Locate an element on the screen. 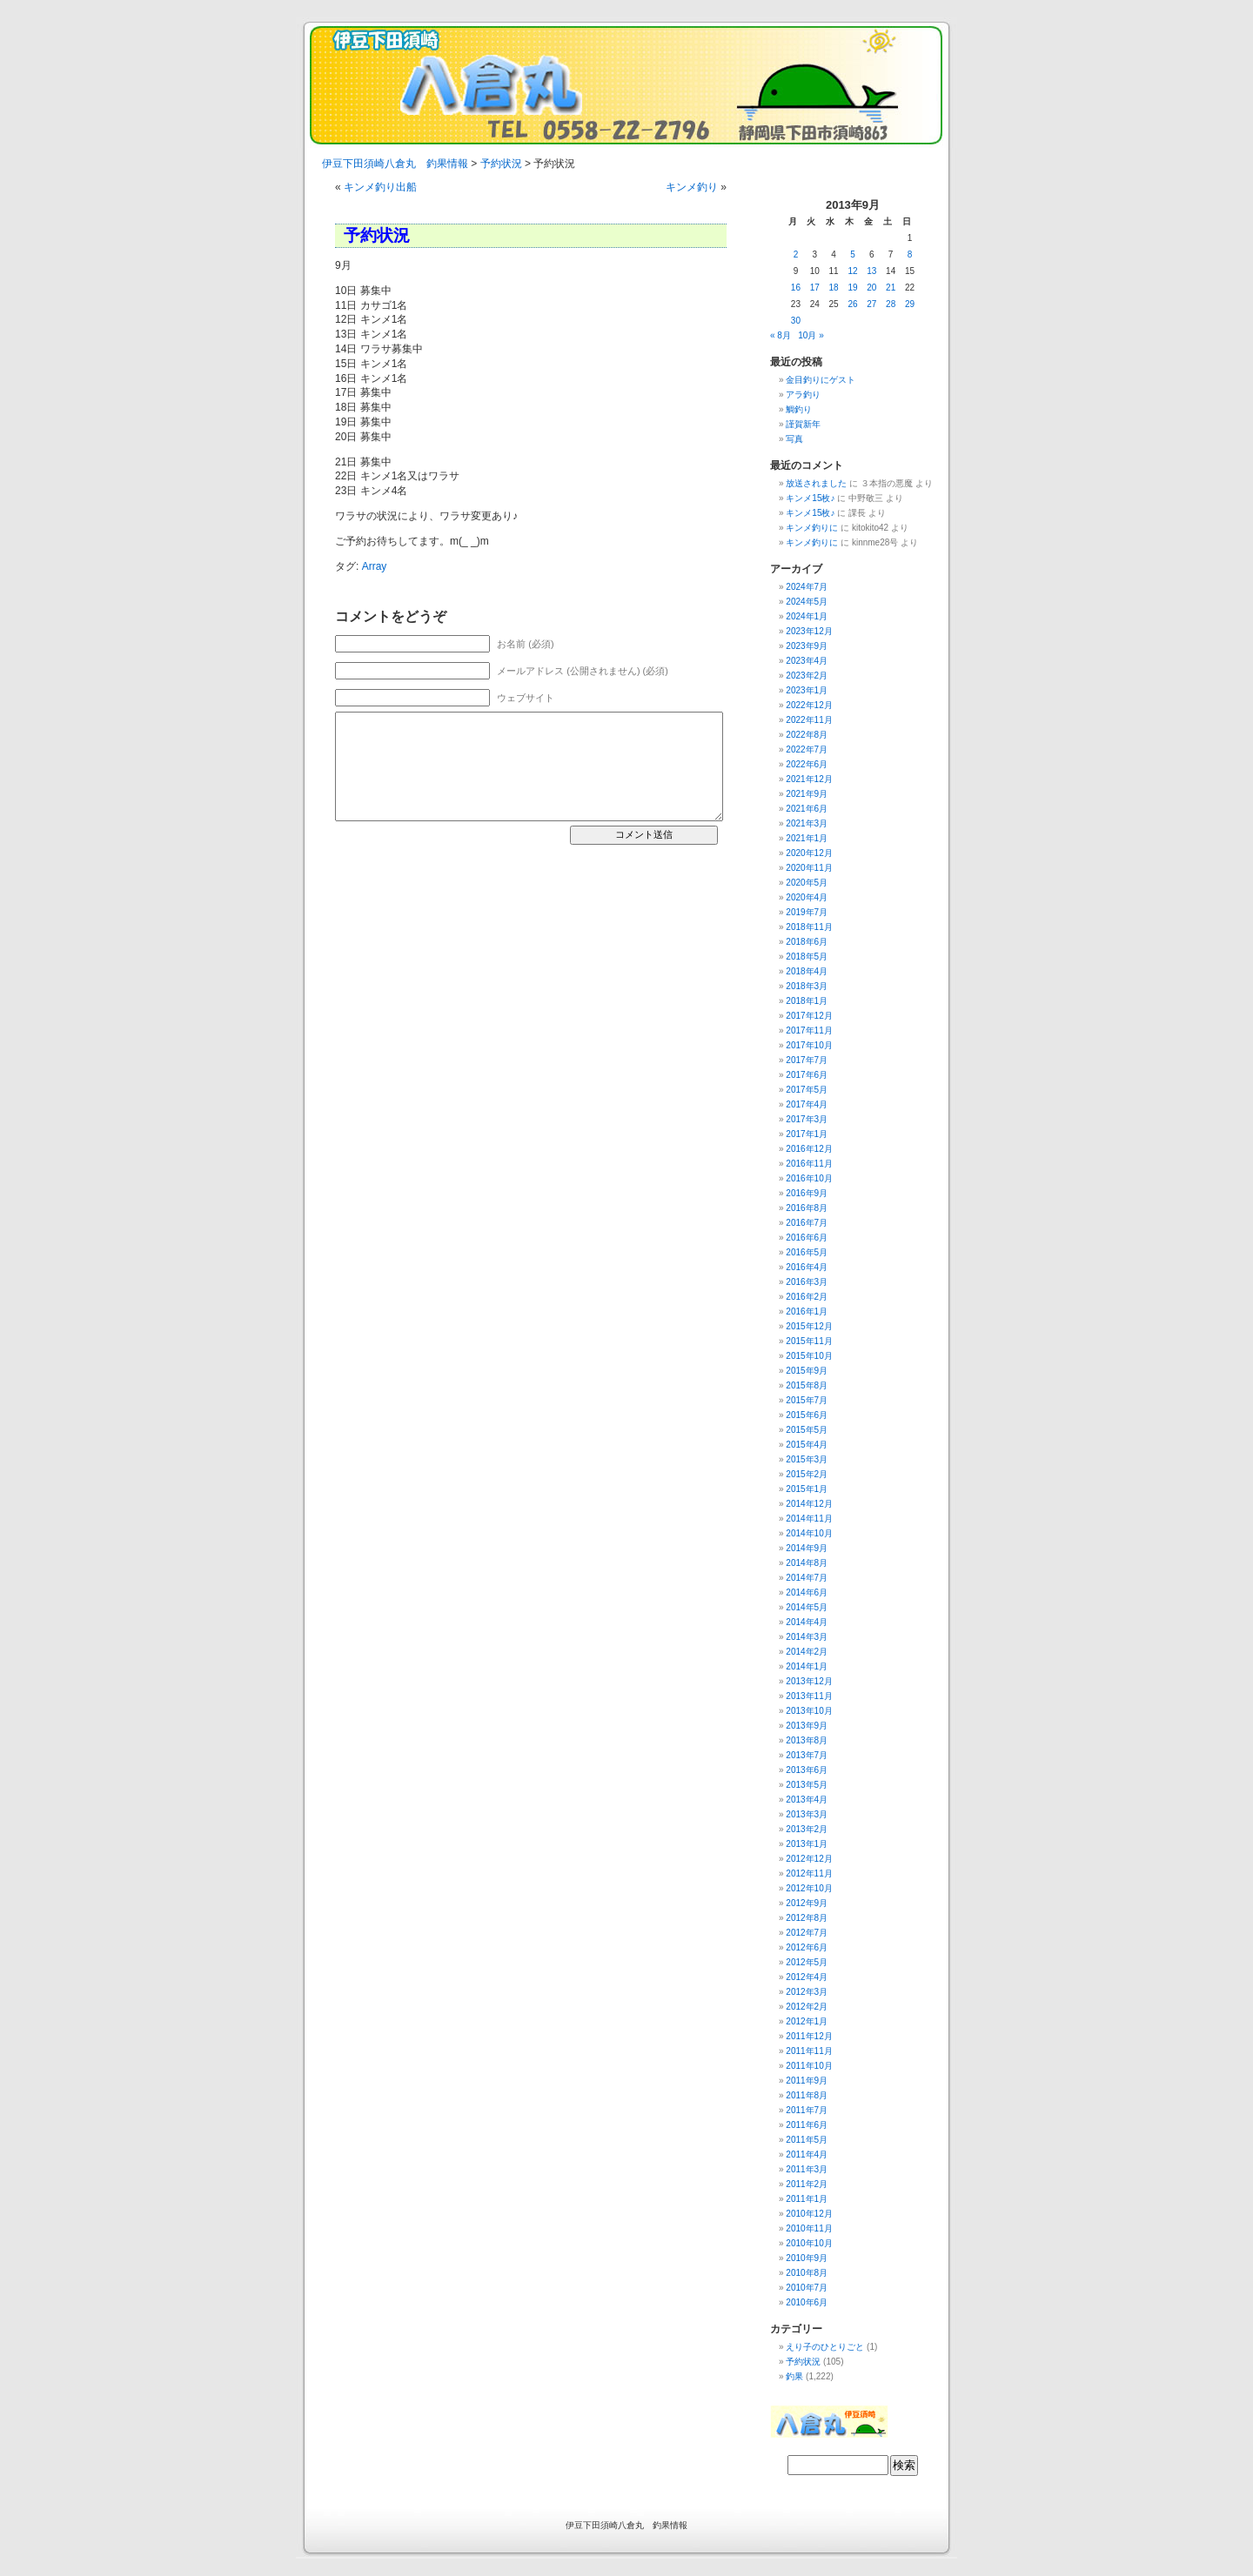 The width and height of the screenshot is (1253, 2576). 2013年9月 is located at coordinates (807, 1725).